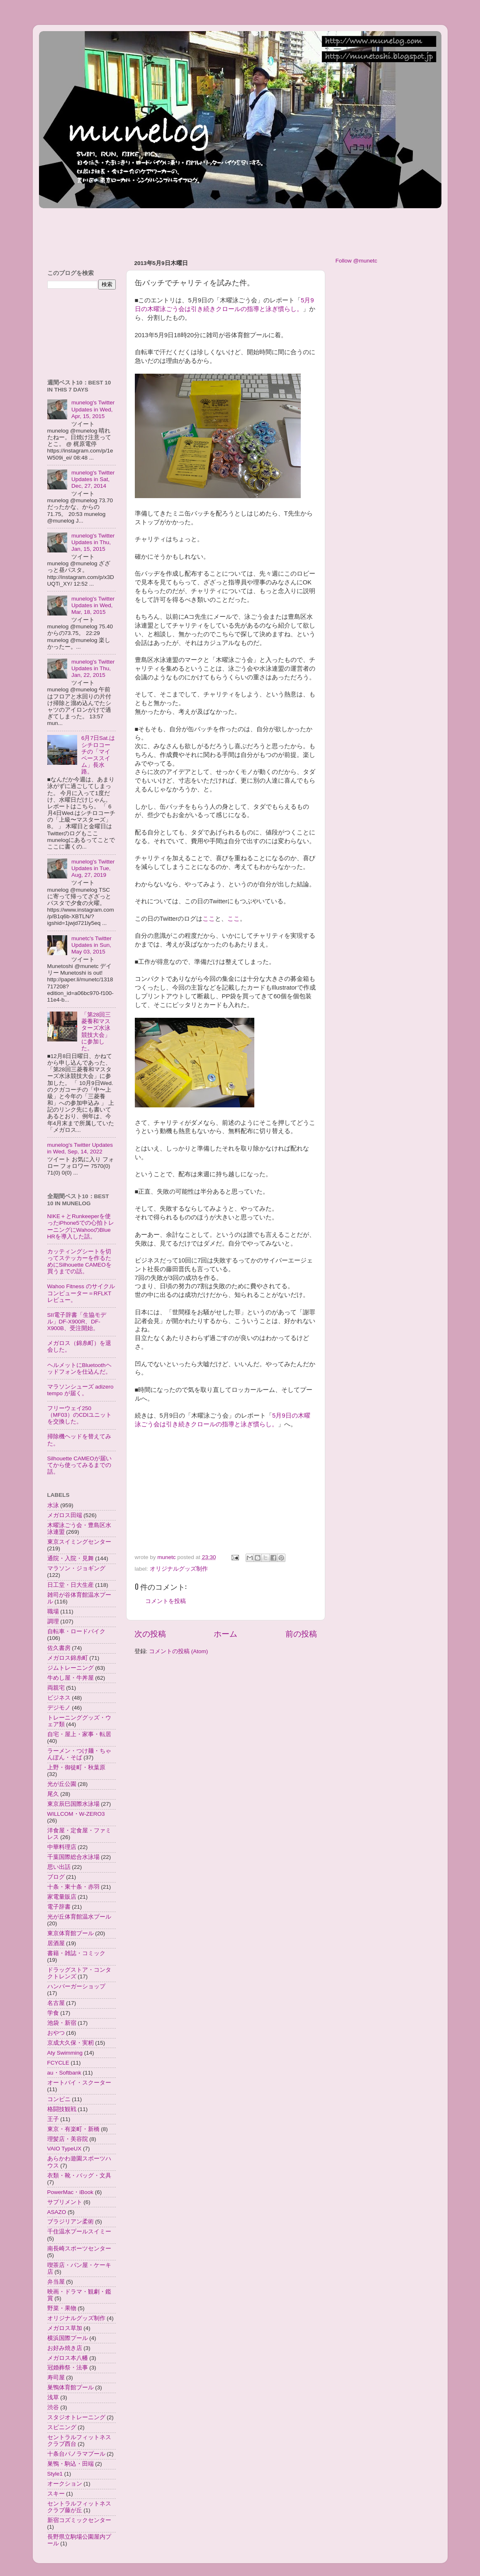  Describe the element at coordinates (59, 1698) in the screenshot. I see `ビジネス` at that location.